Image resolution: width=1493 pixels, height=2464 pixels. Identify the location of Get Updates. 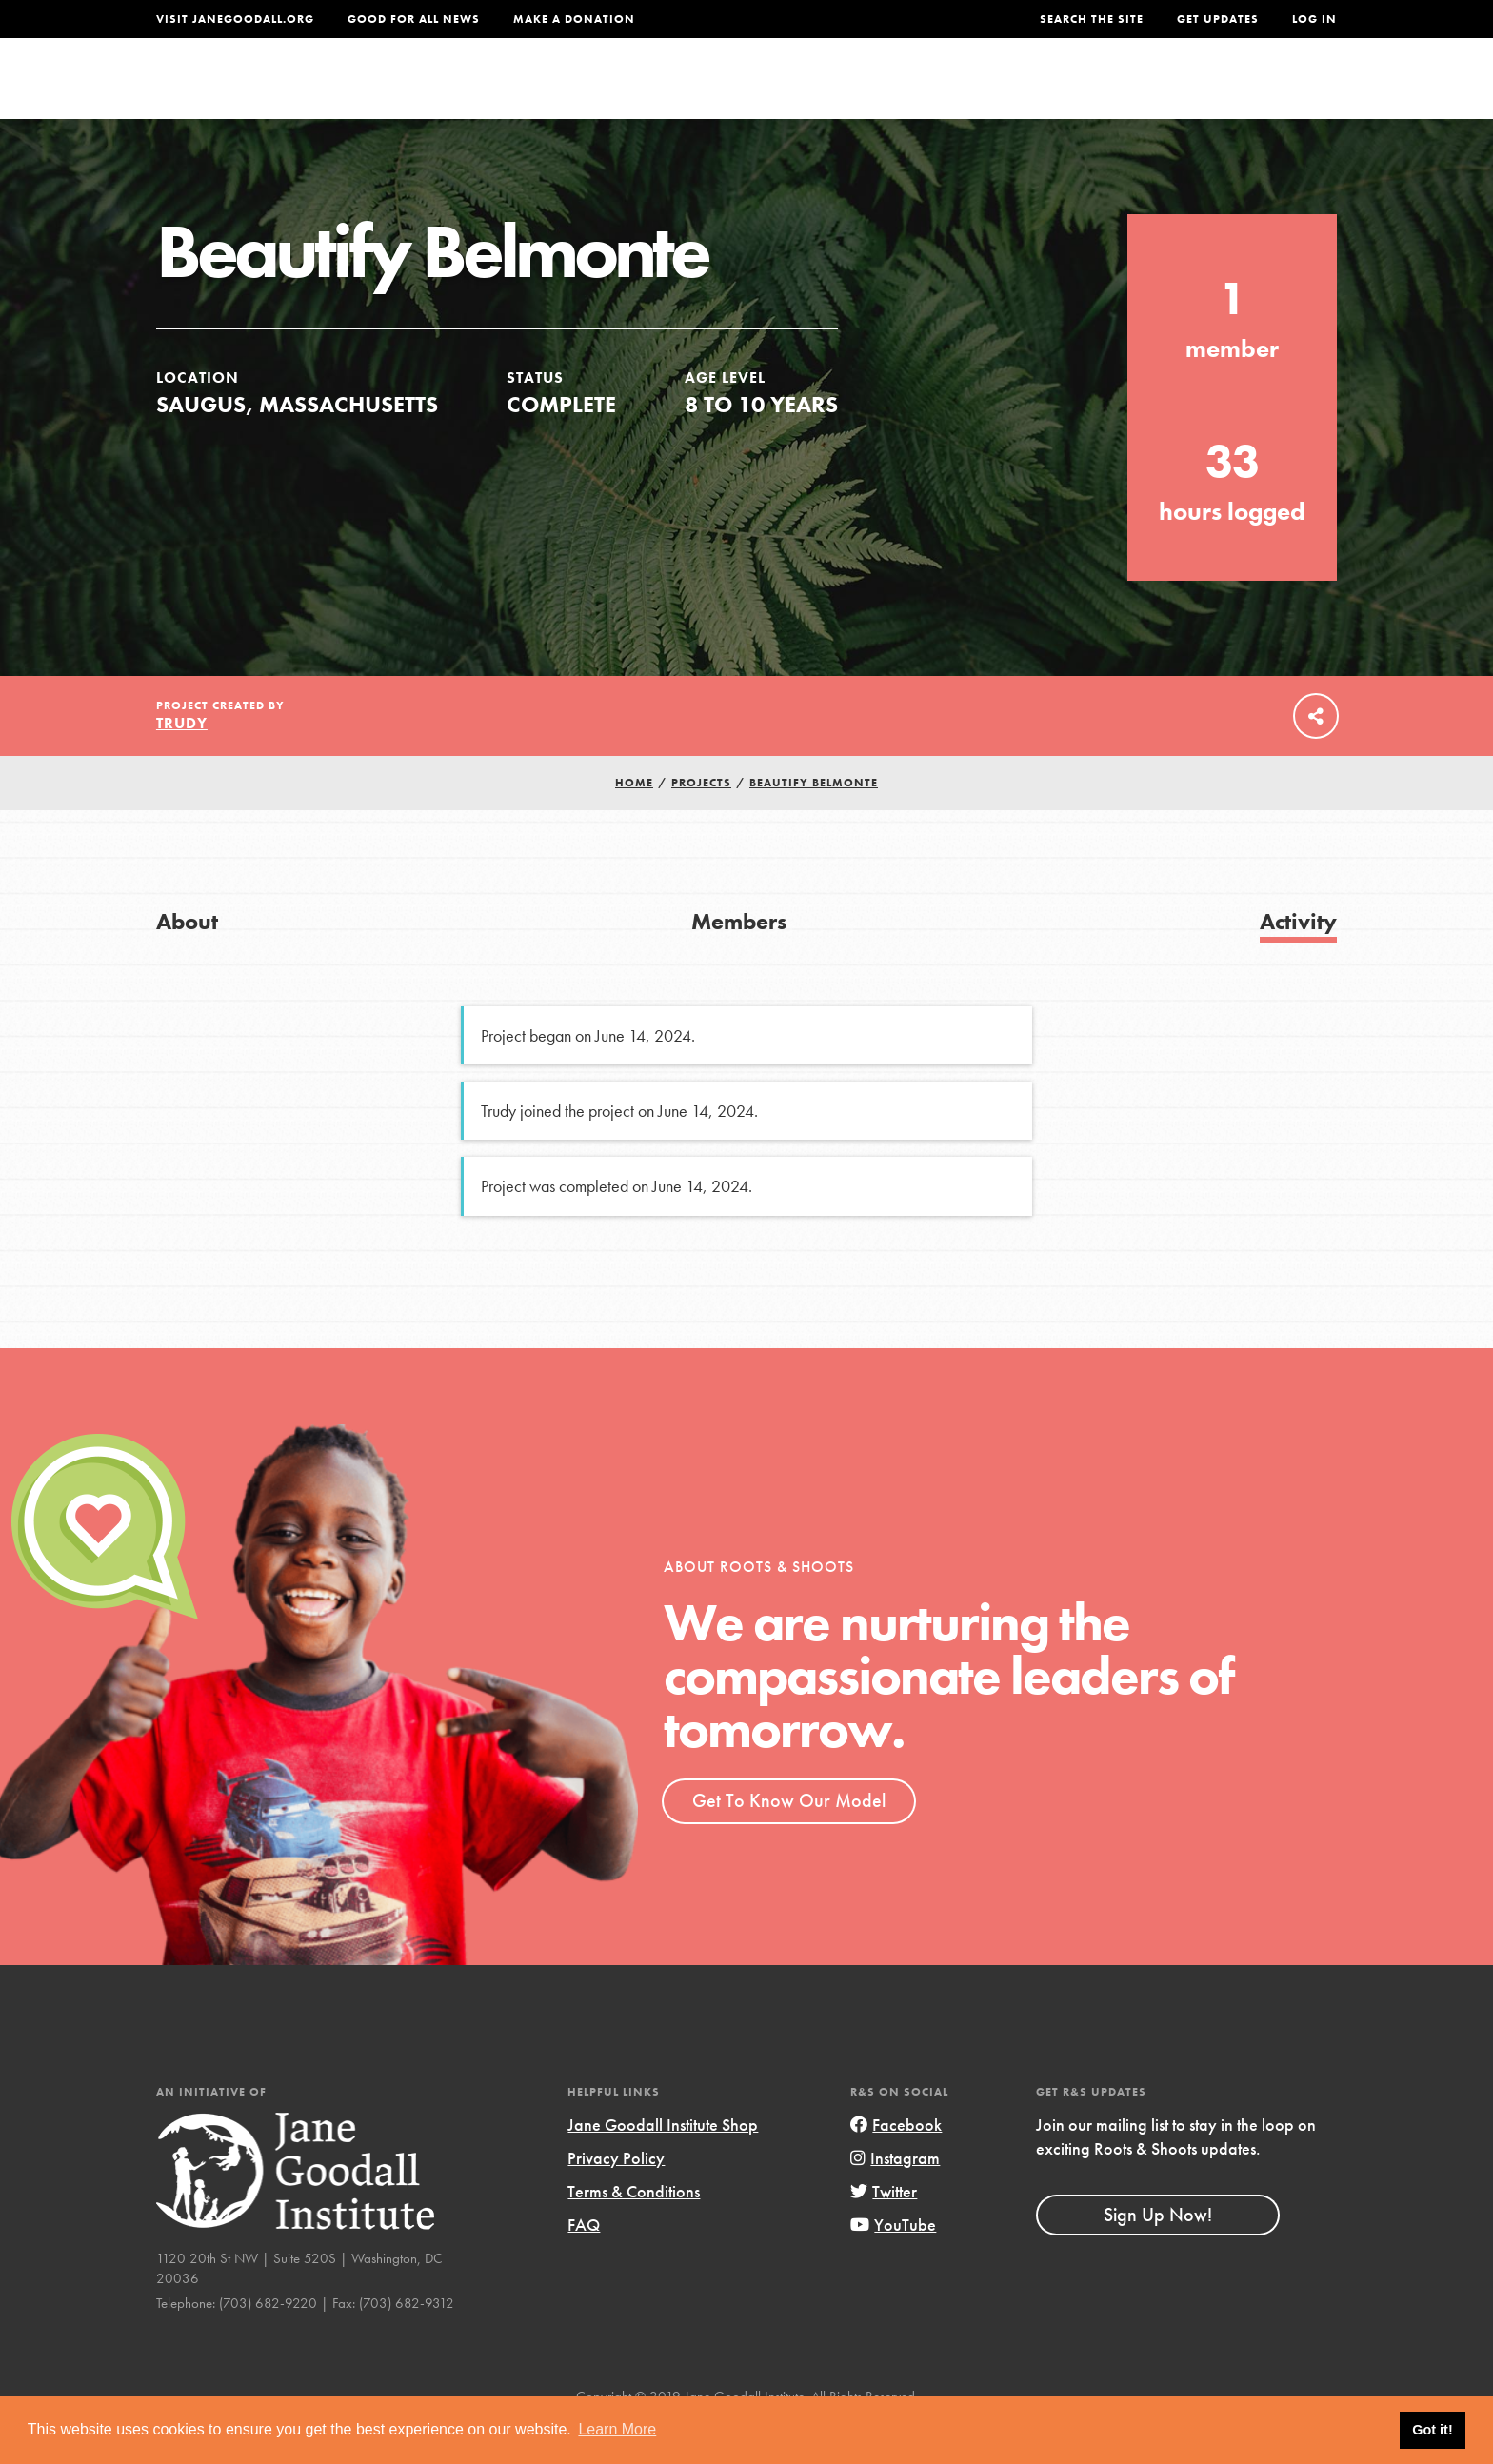
(1218, 19).